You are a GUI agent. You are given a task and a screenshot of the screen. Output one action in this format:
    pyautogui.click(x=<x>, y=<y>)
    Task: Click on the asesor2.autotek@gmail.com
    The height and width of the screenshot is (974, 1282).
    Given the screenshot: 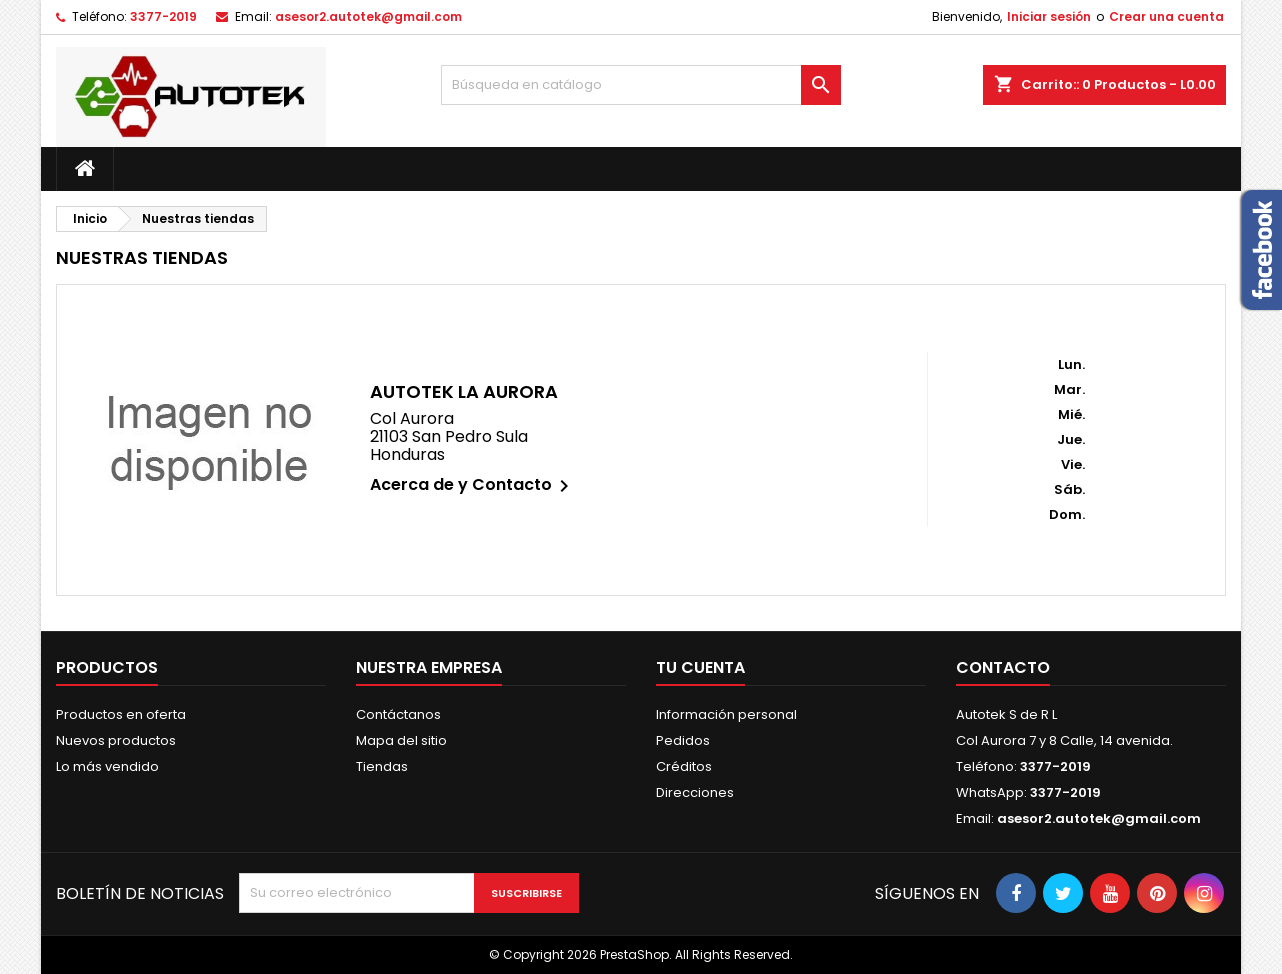 What is the action you would take?
    pyautogui.click(x=368, y=16)
    